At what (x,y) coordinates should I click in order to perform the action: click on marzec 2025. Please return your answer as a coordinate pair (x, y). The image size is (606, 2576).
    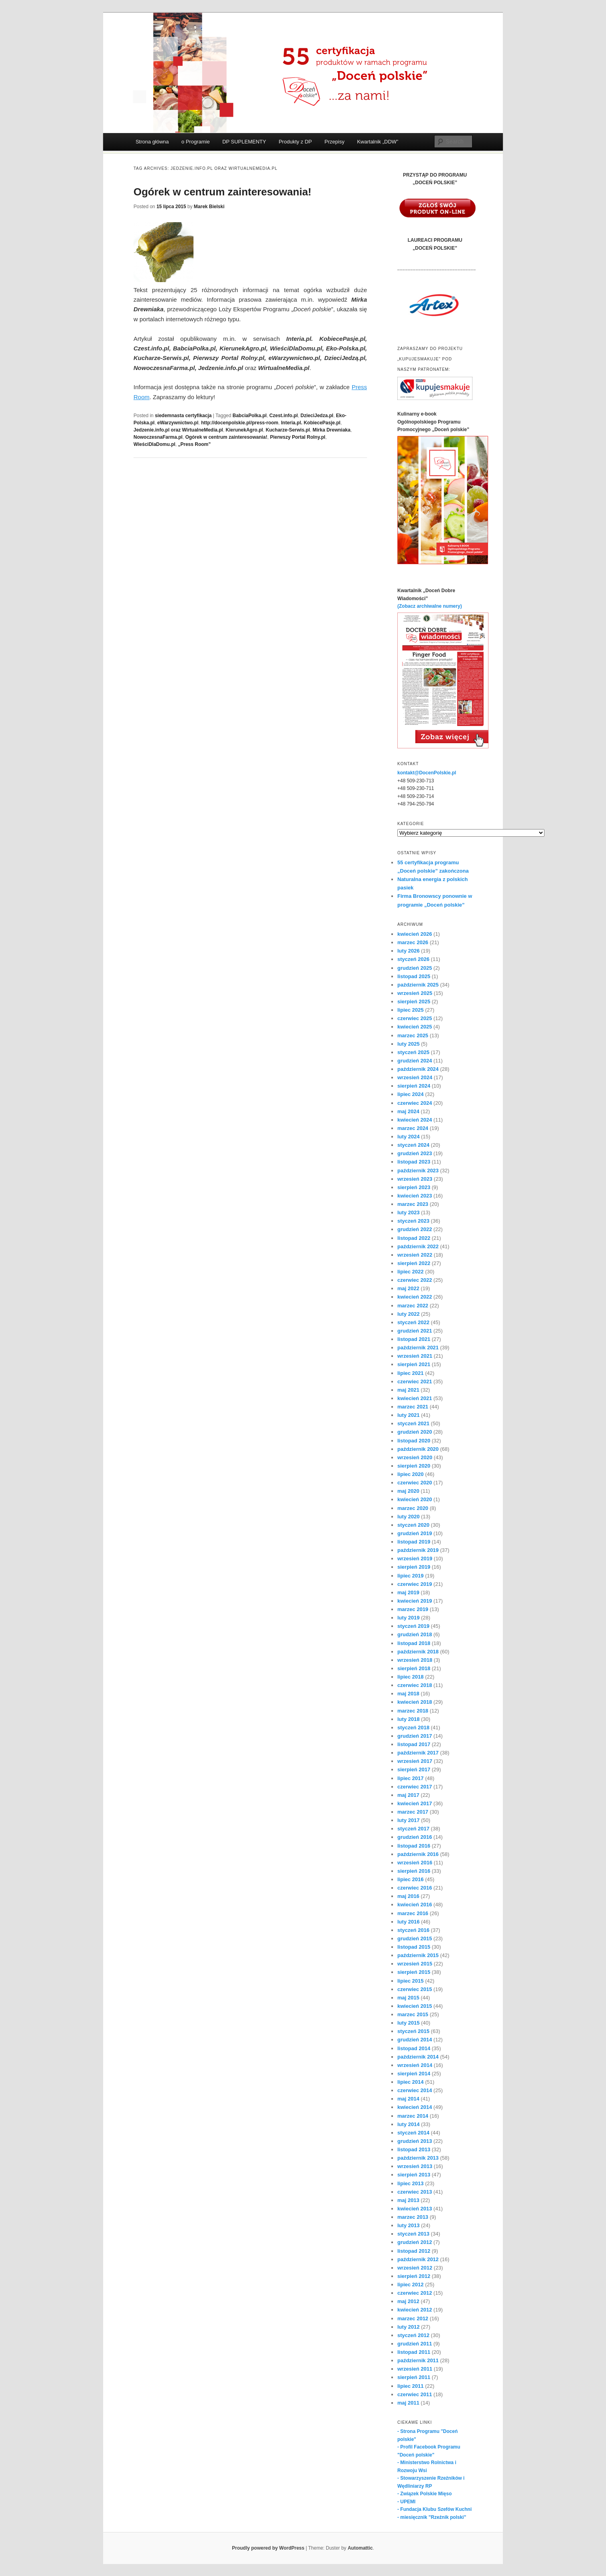
    Looking at the image, I should click on (412, 1035).